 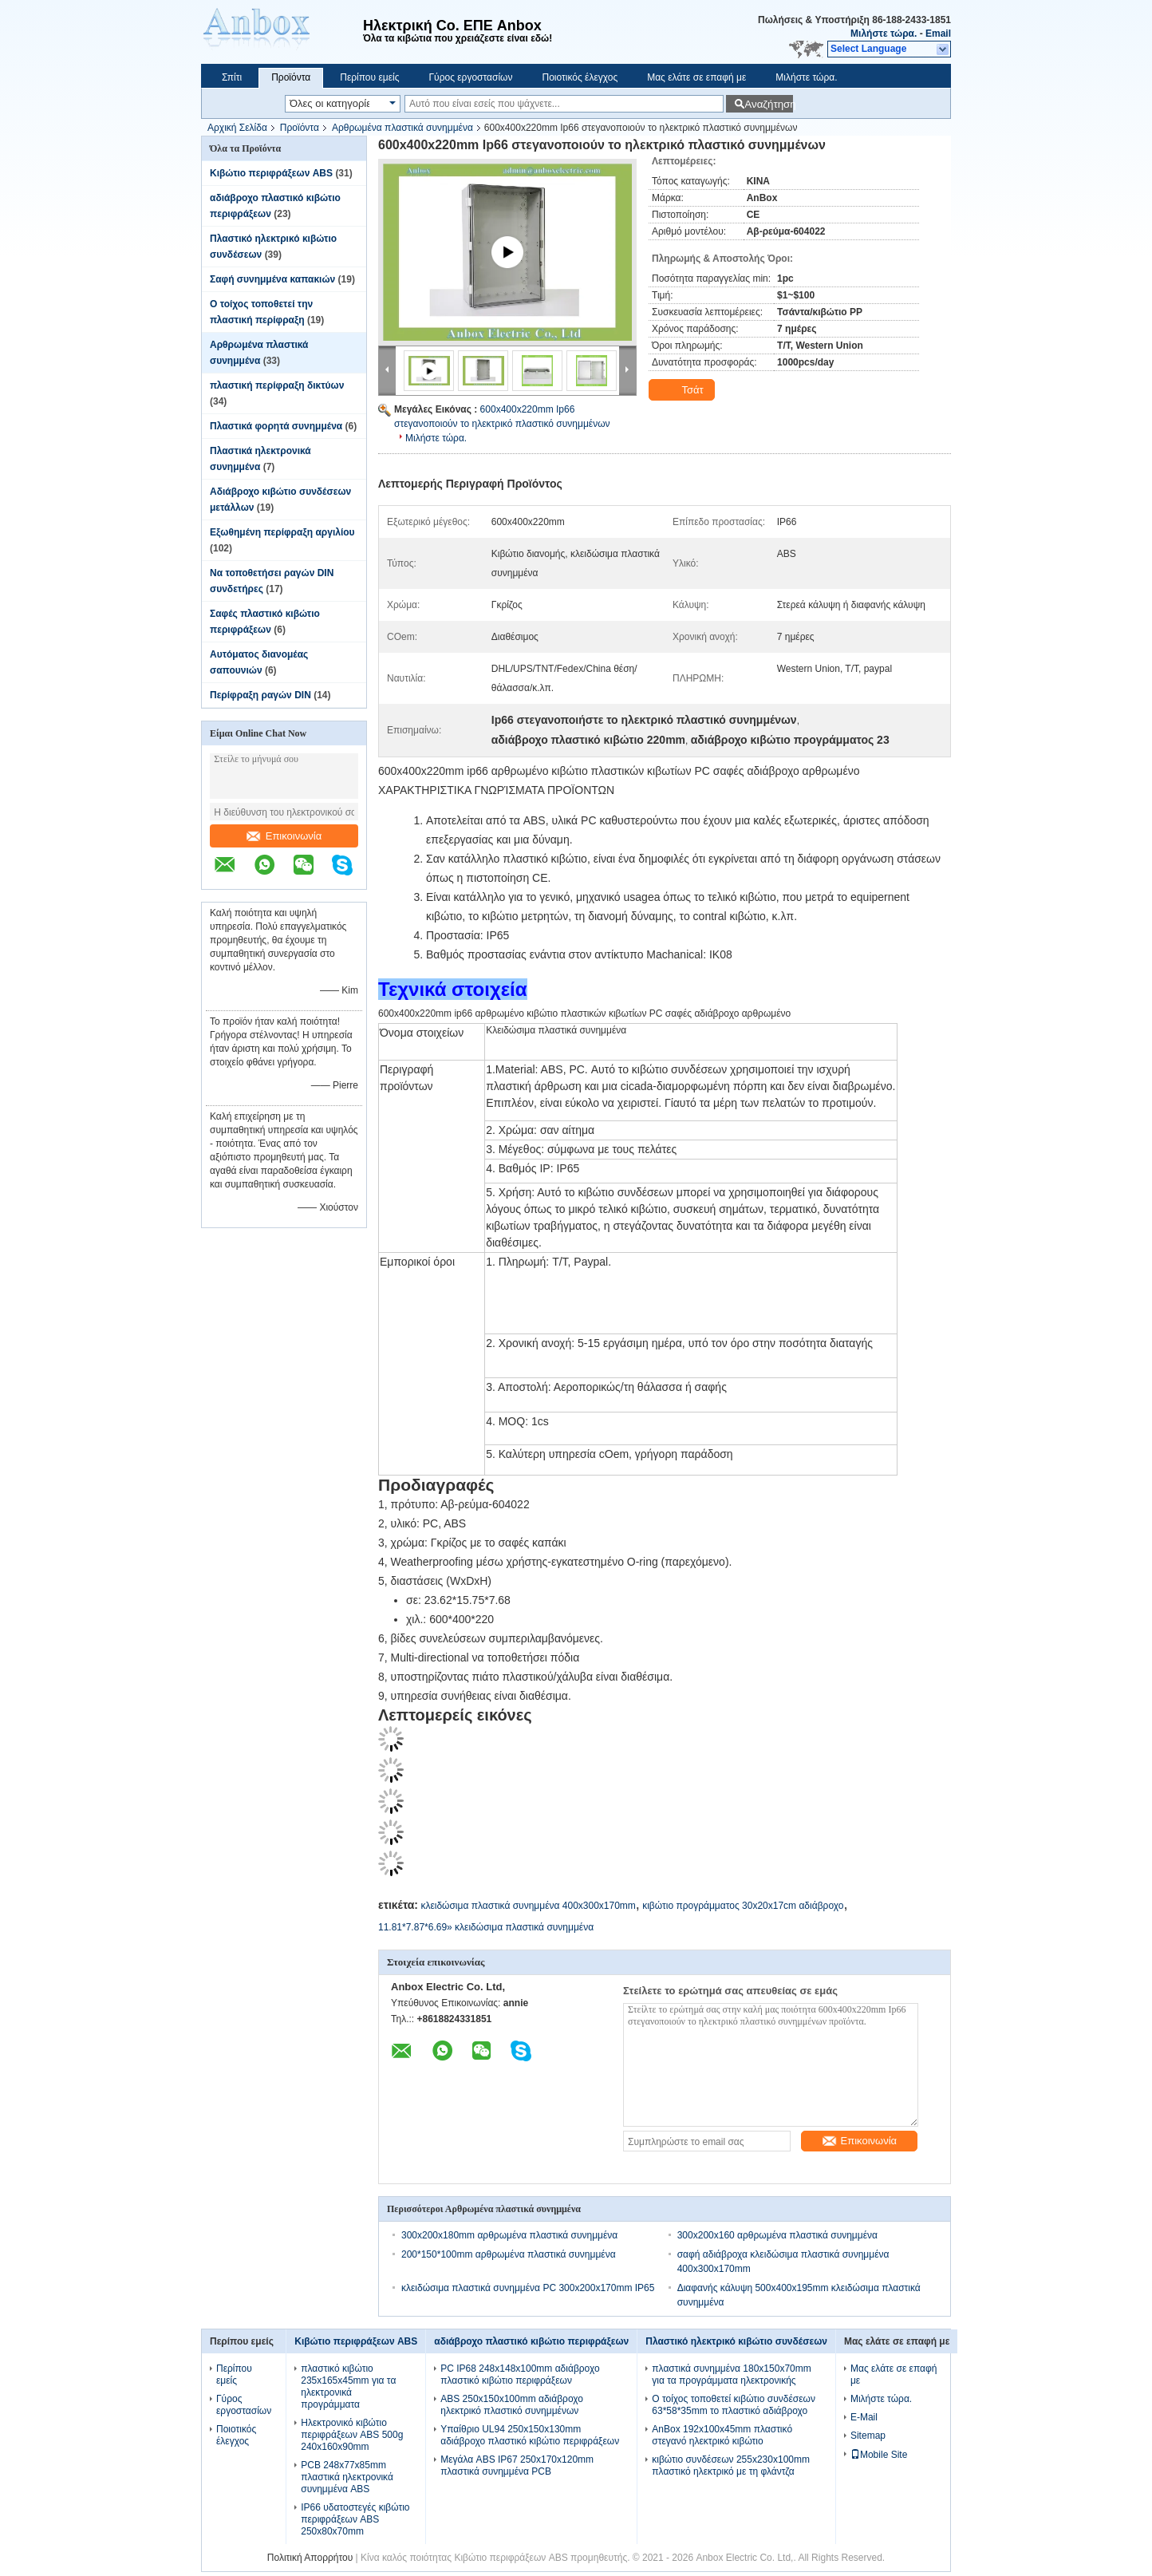 I want to click on IP66 υδατοστεγές κιβώτιο περιφράξεων ABS 250x80x70mm, so click(x=355, y=2519).